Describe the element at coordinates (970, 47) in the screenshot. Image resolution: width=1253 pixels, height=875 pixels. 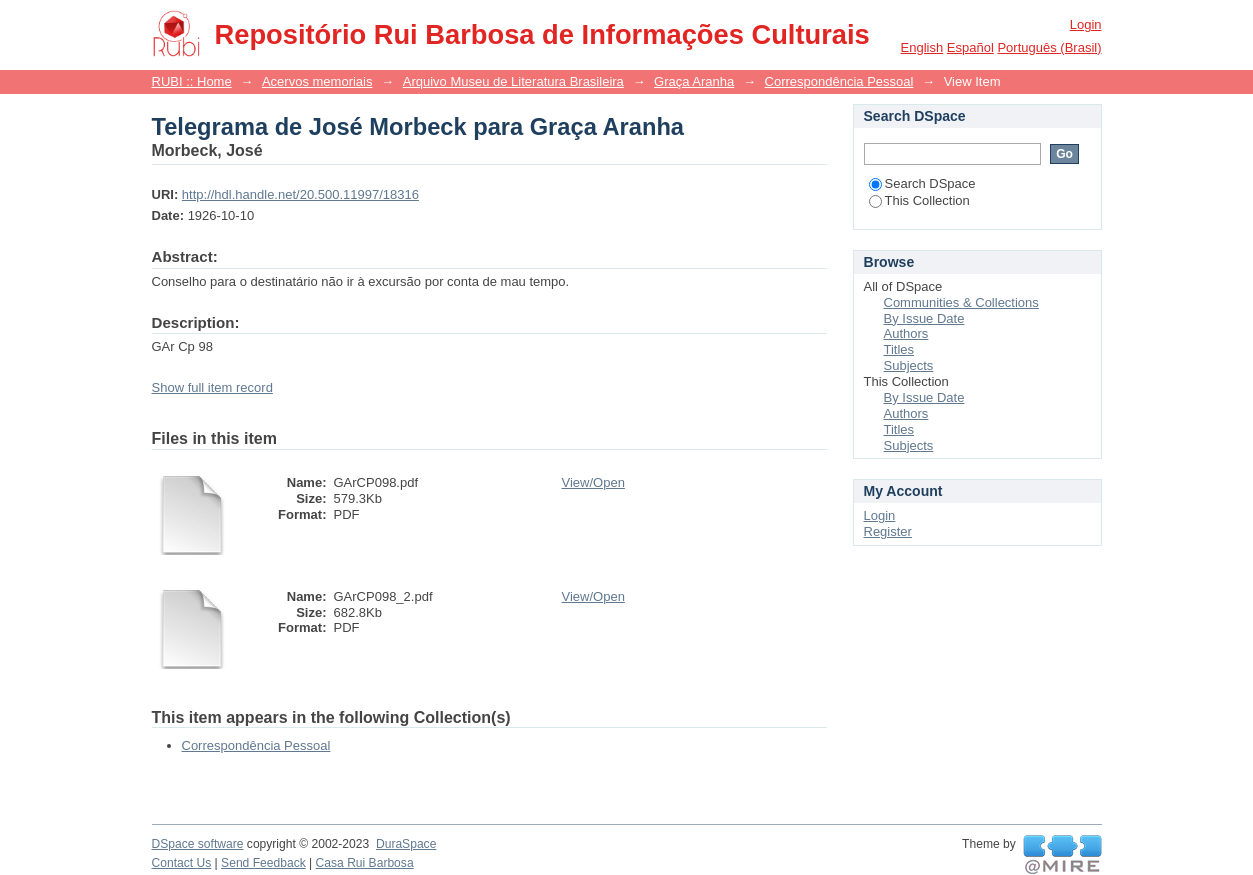
I see `español` at that location.